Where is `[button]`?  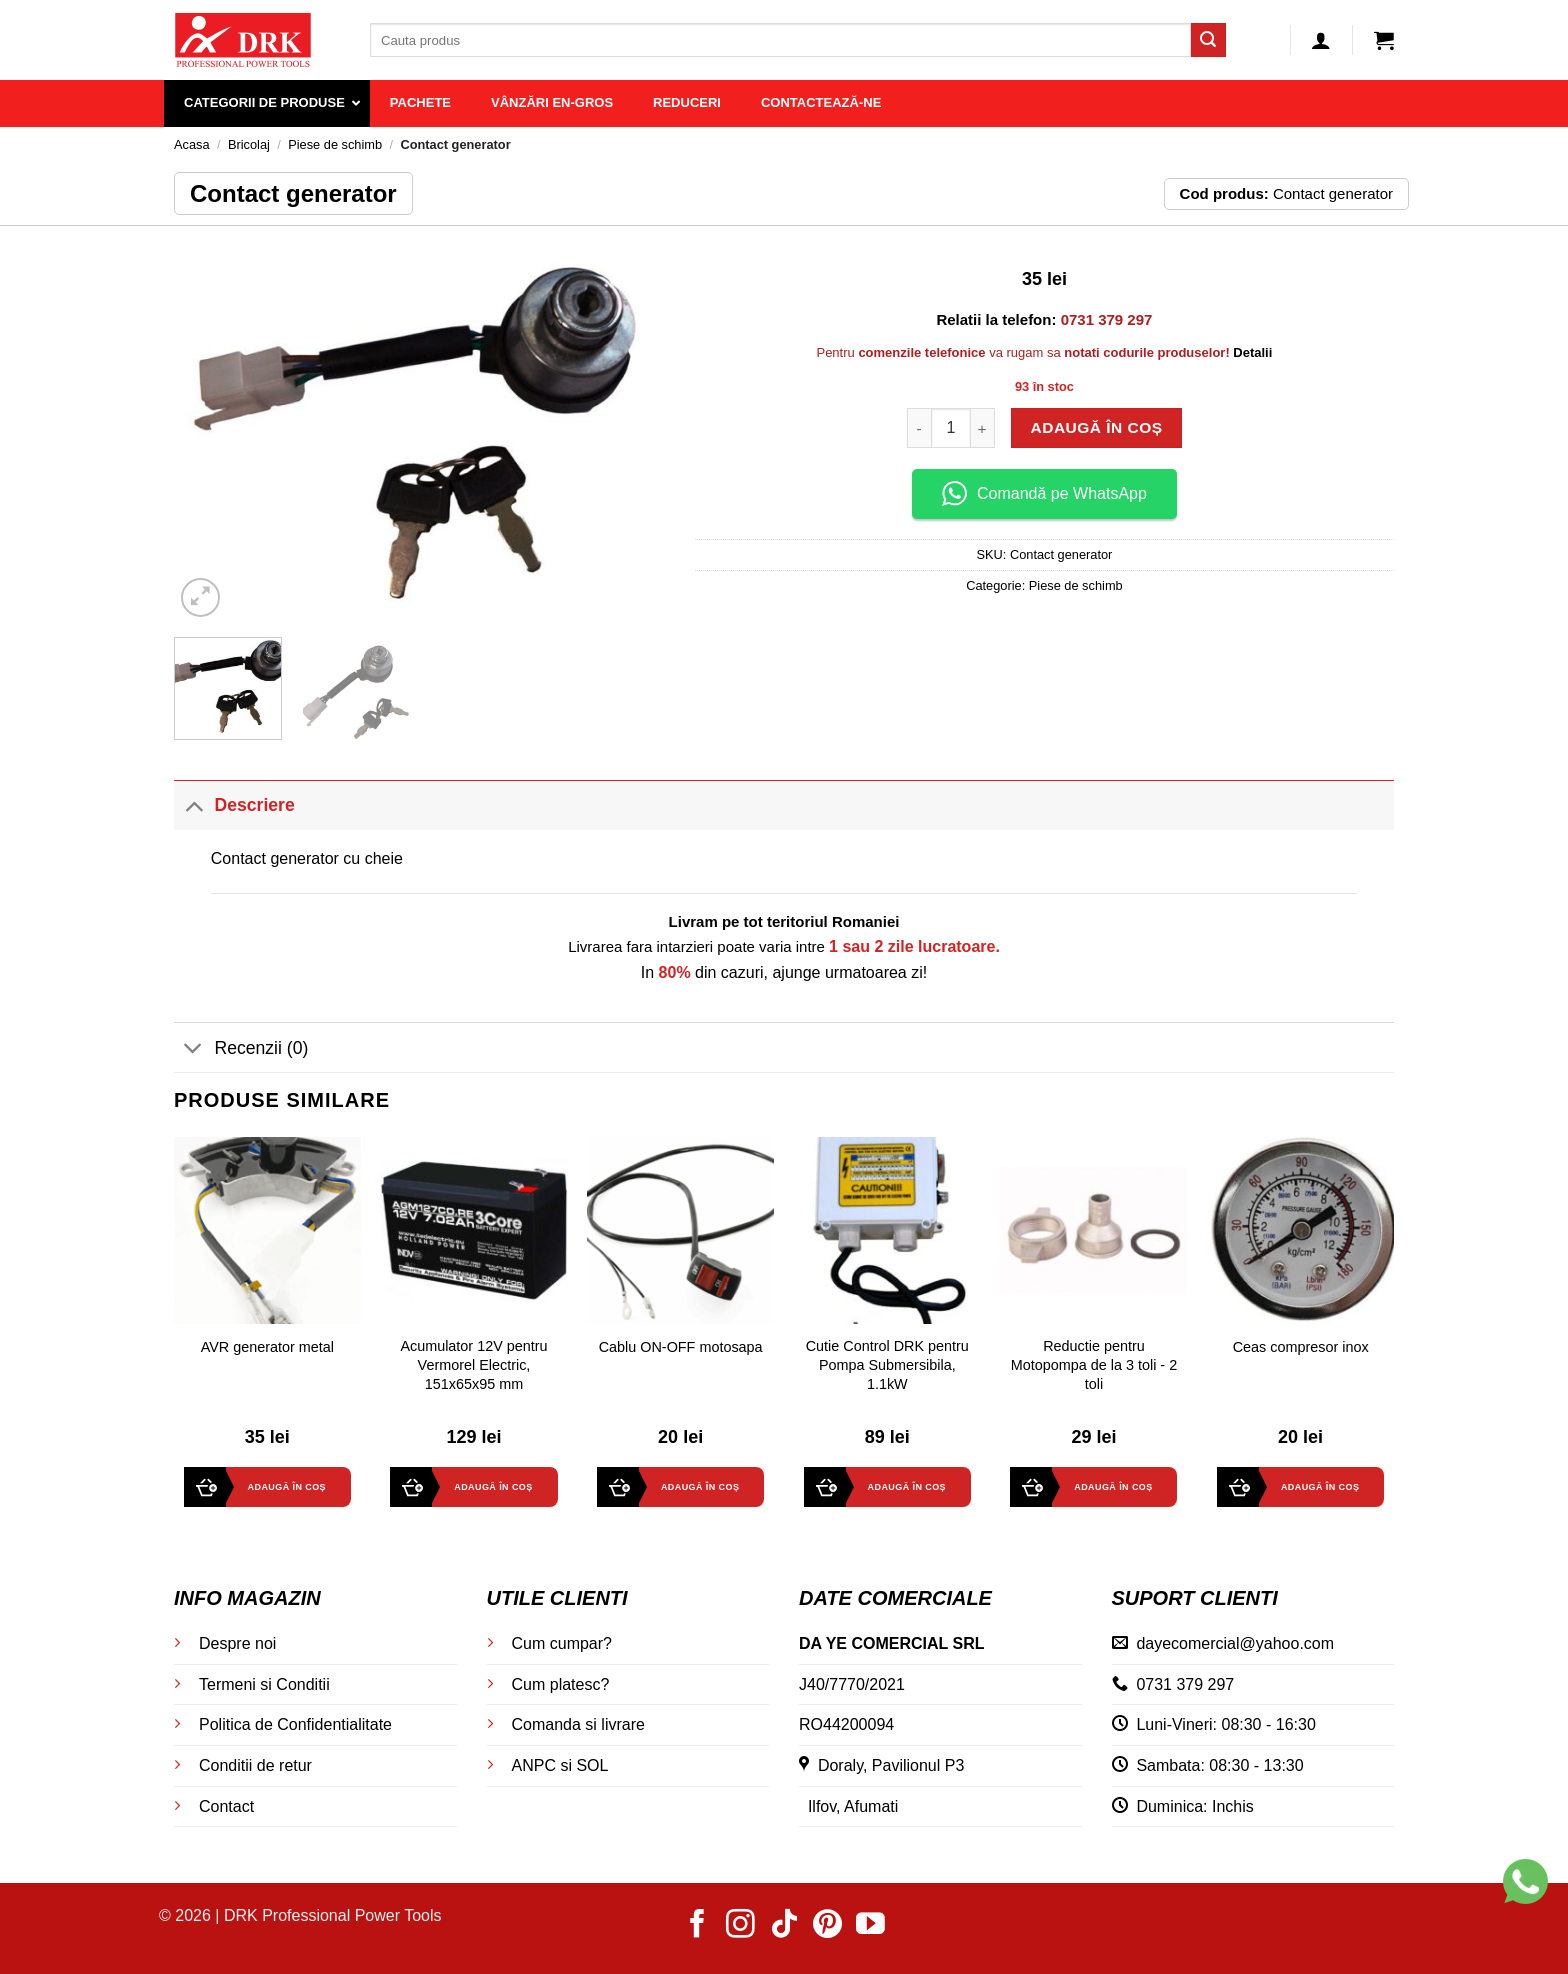 [button] is located at coordinates (1321, 40).